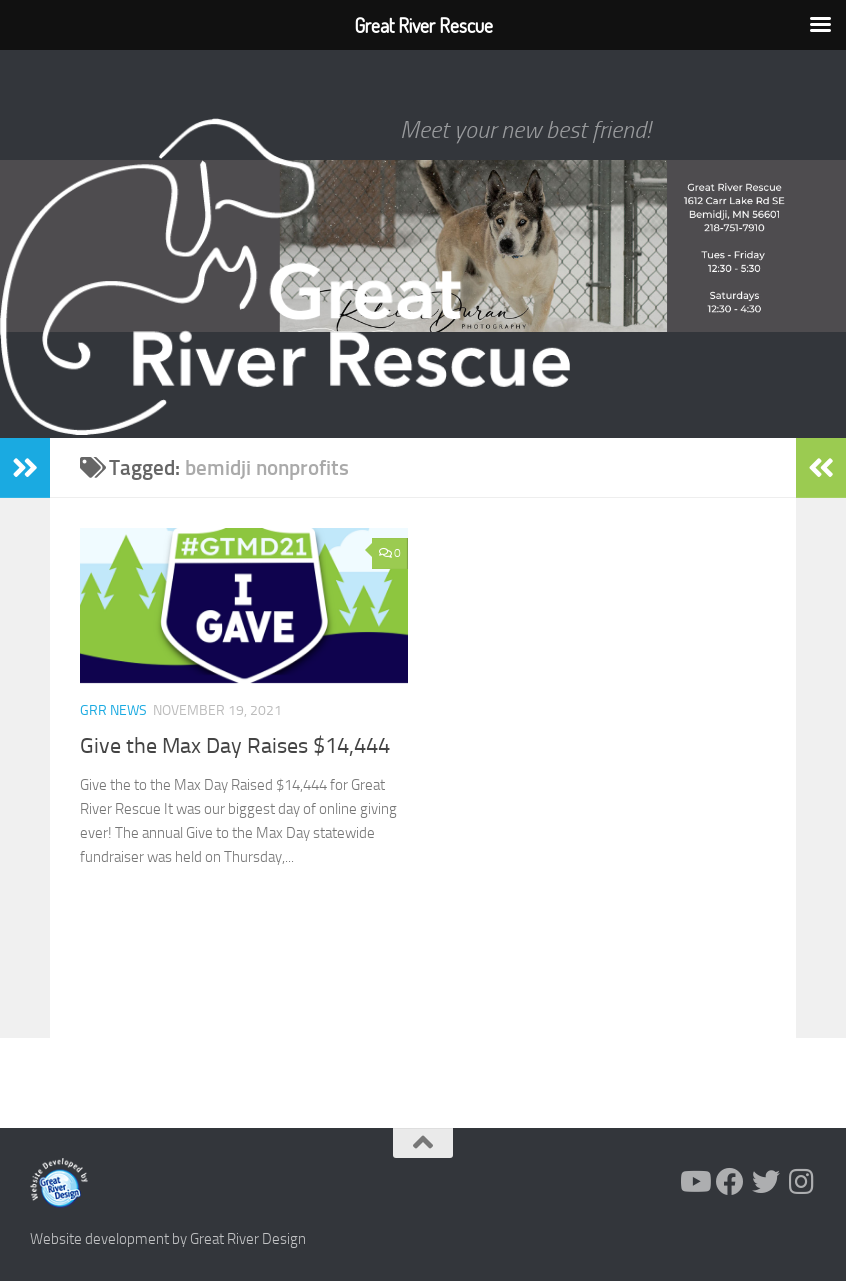  What do you see at coordinates (113, 710) in the screenshot?
I see `GRR News` at bounding box center [113, 710].